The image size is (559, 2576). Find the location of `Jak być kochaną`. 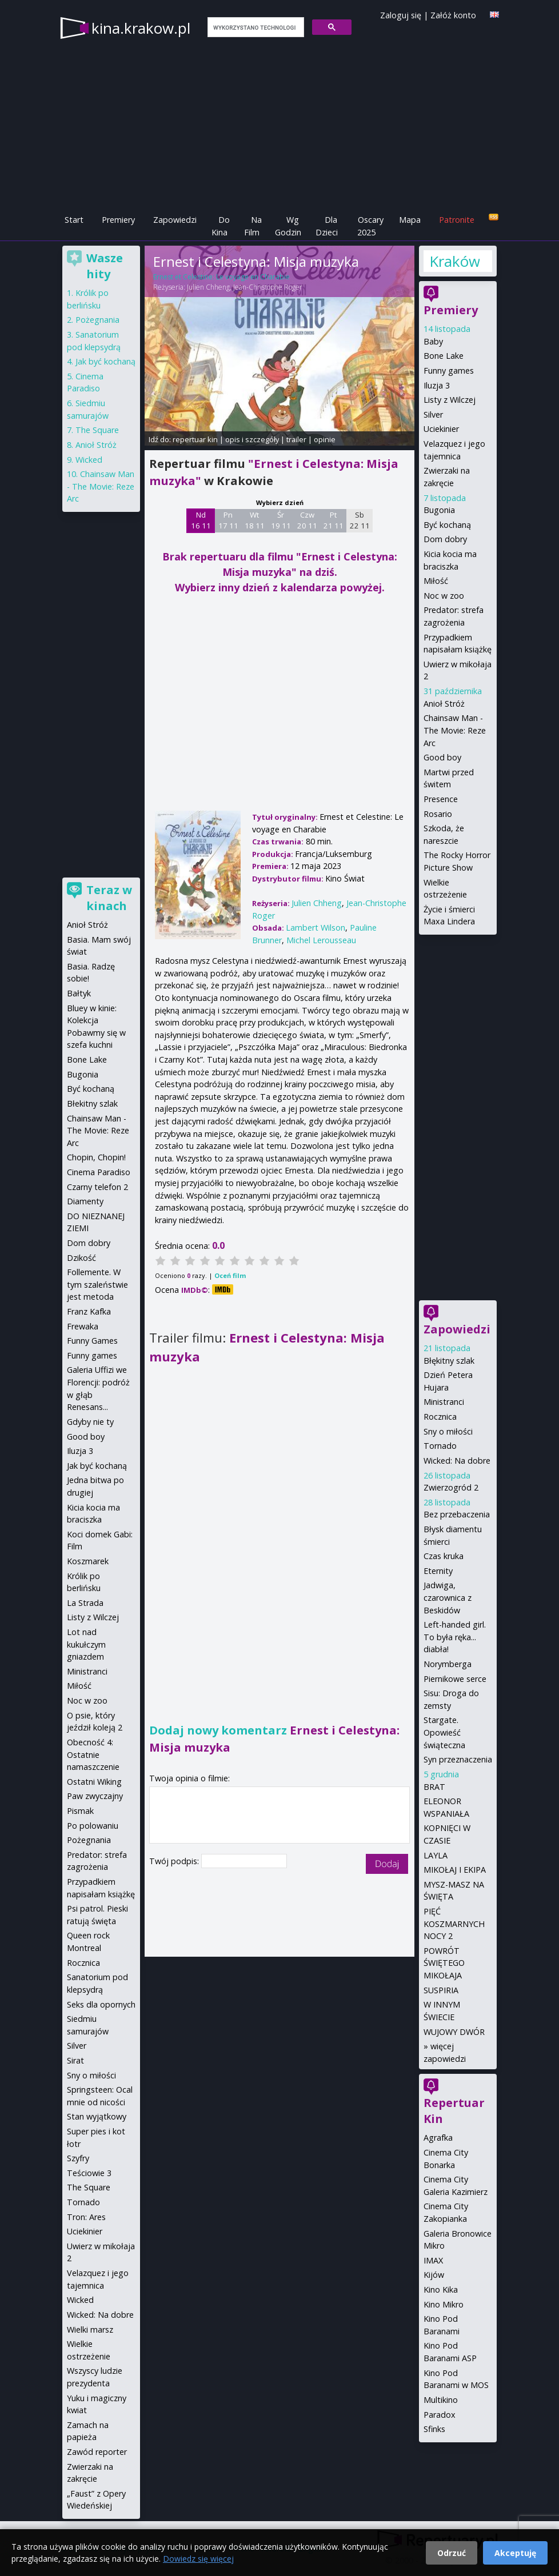

Jak być kochaną is located at coordinates (105, 361).